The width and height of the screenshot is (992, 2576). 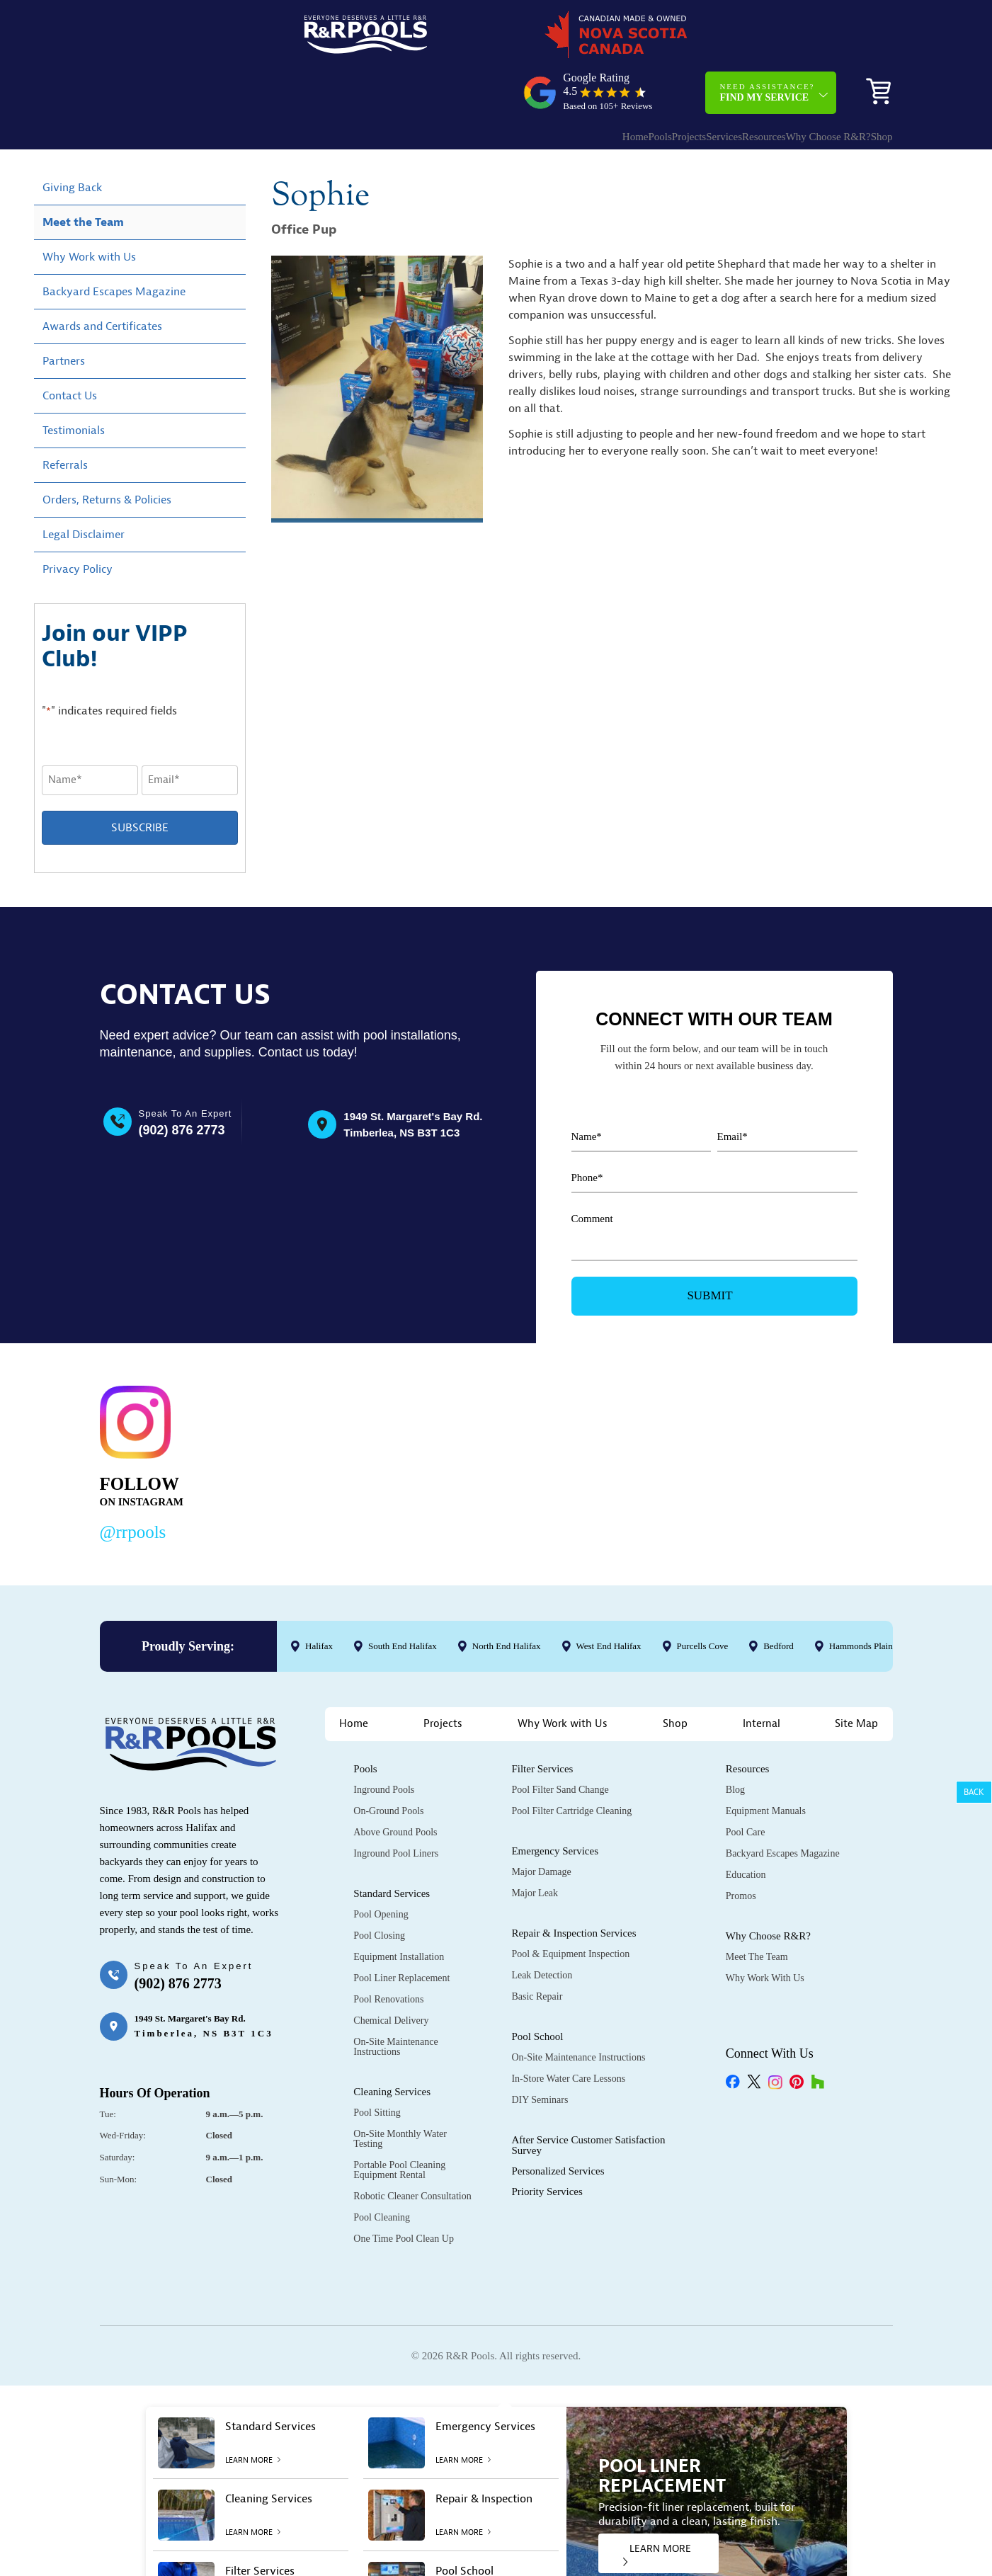 What do you see at coordinates (778, 1598) in the screenshot?
I see `Bedford` at bounding box center [778, 1598].